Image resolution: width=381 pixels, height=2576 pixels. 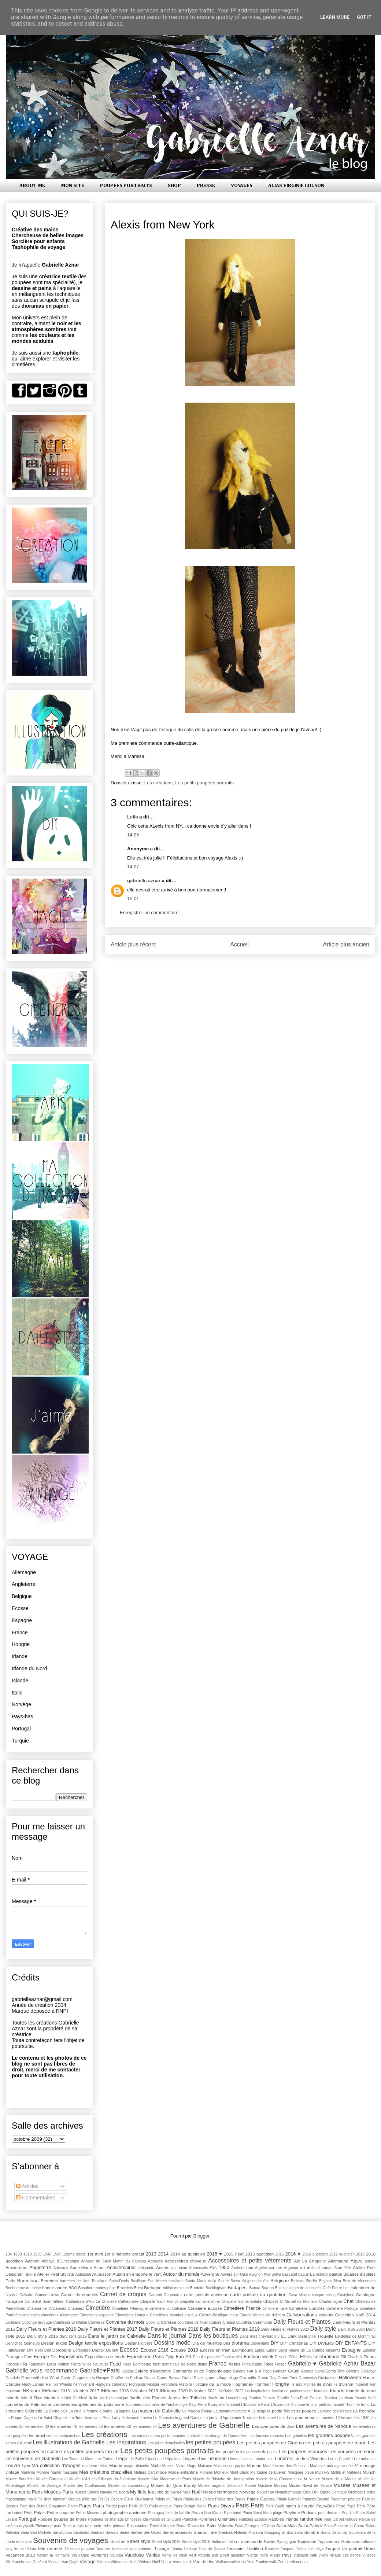 I want to click on amour, so click(x=370, y=2261).